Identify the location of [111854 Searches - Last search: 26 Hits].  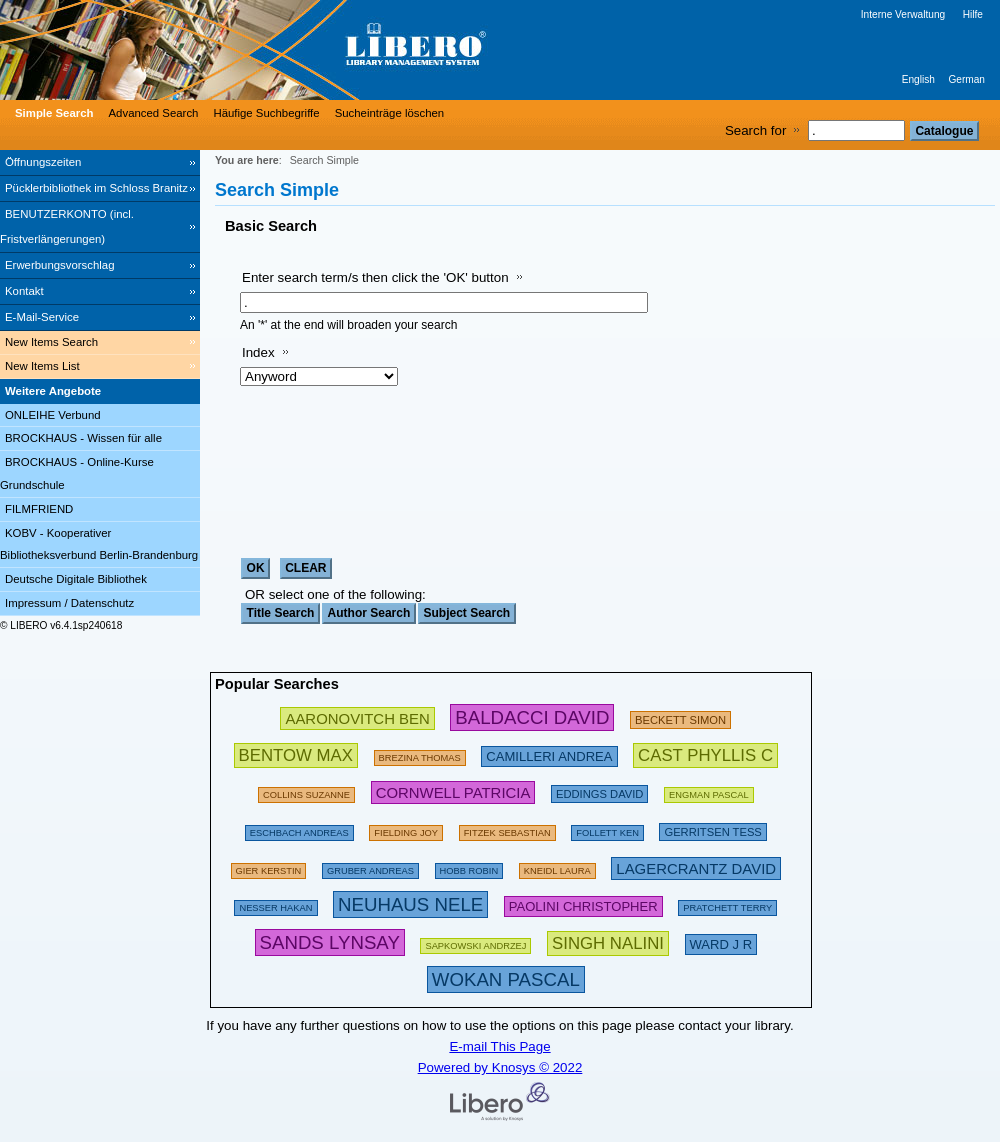
(557, 867).